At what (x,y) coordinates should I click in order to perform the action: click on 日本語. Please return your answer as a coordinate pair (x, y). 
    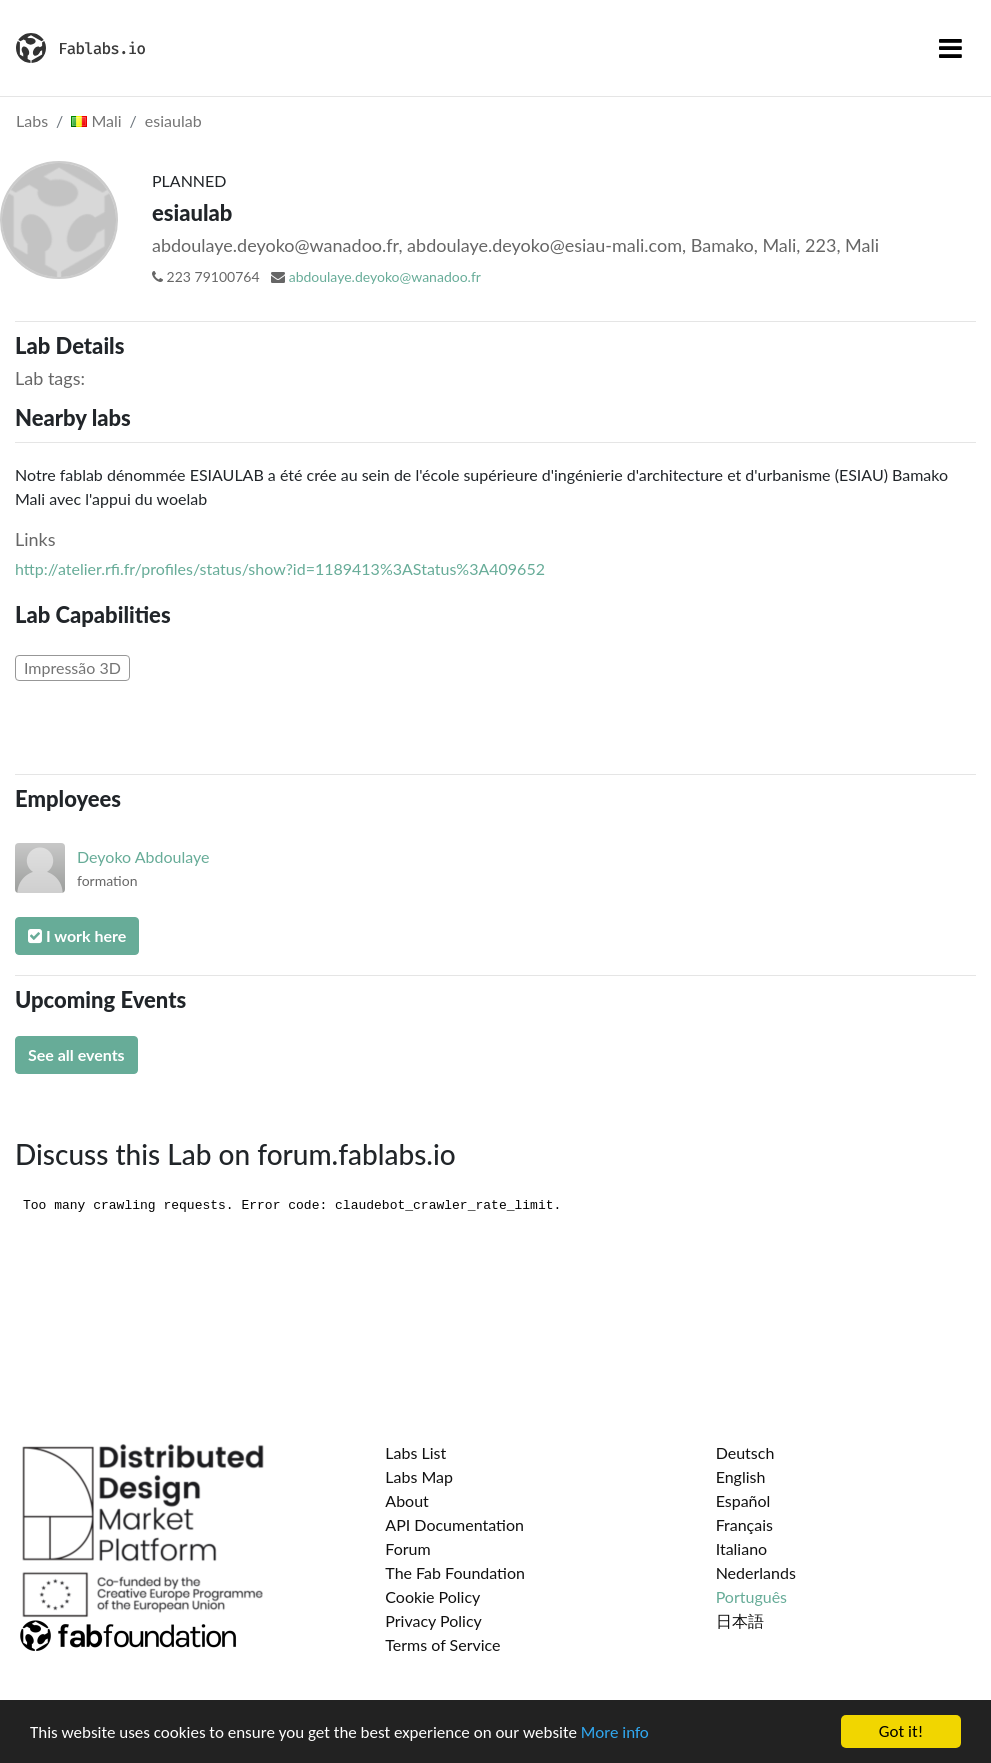
    Looking at the image, I should click on (740, 1620).